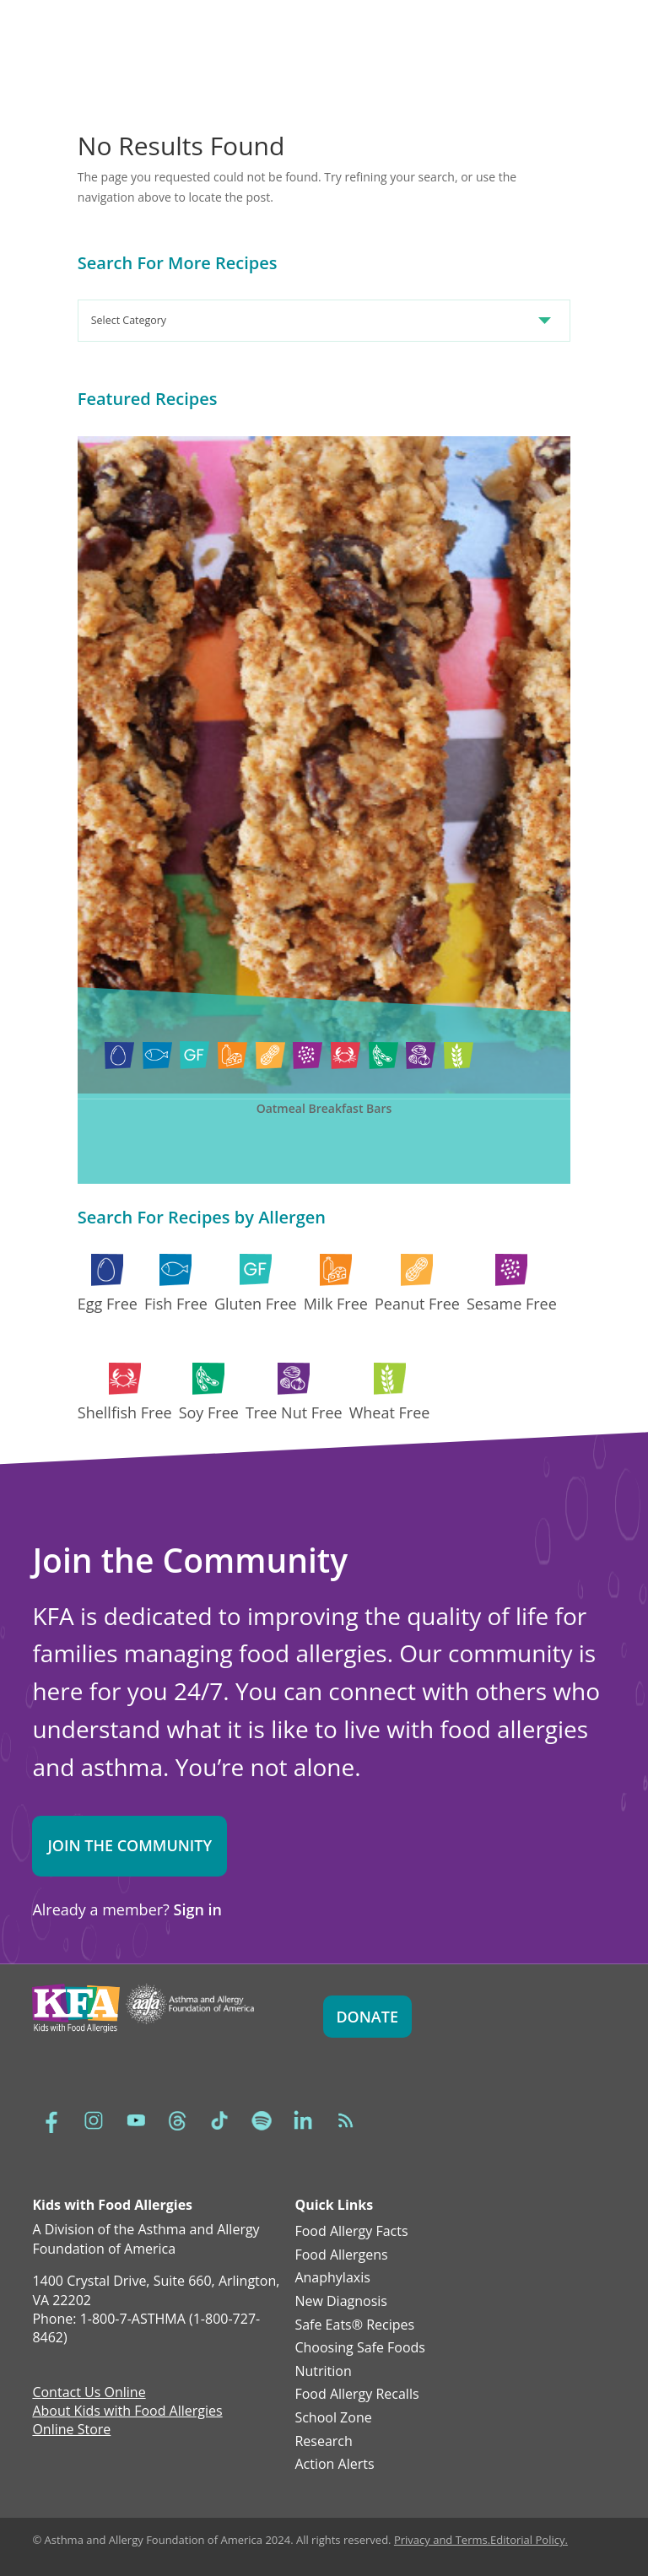 This screenshot has height=2576, width=648. Describe the element at coordinates (367, 2016) in the screenshot. I see `Donate` at that location.